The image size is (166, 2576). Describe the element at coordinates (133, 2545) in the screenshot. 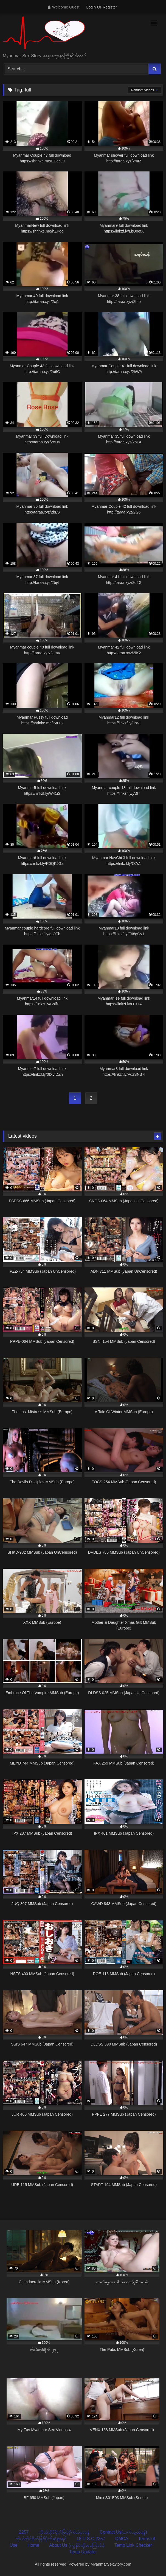

I see `Temp Link Checker` at that location.